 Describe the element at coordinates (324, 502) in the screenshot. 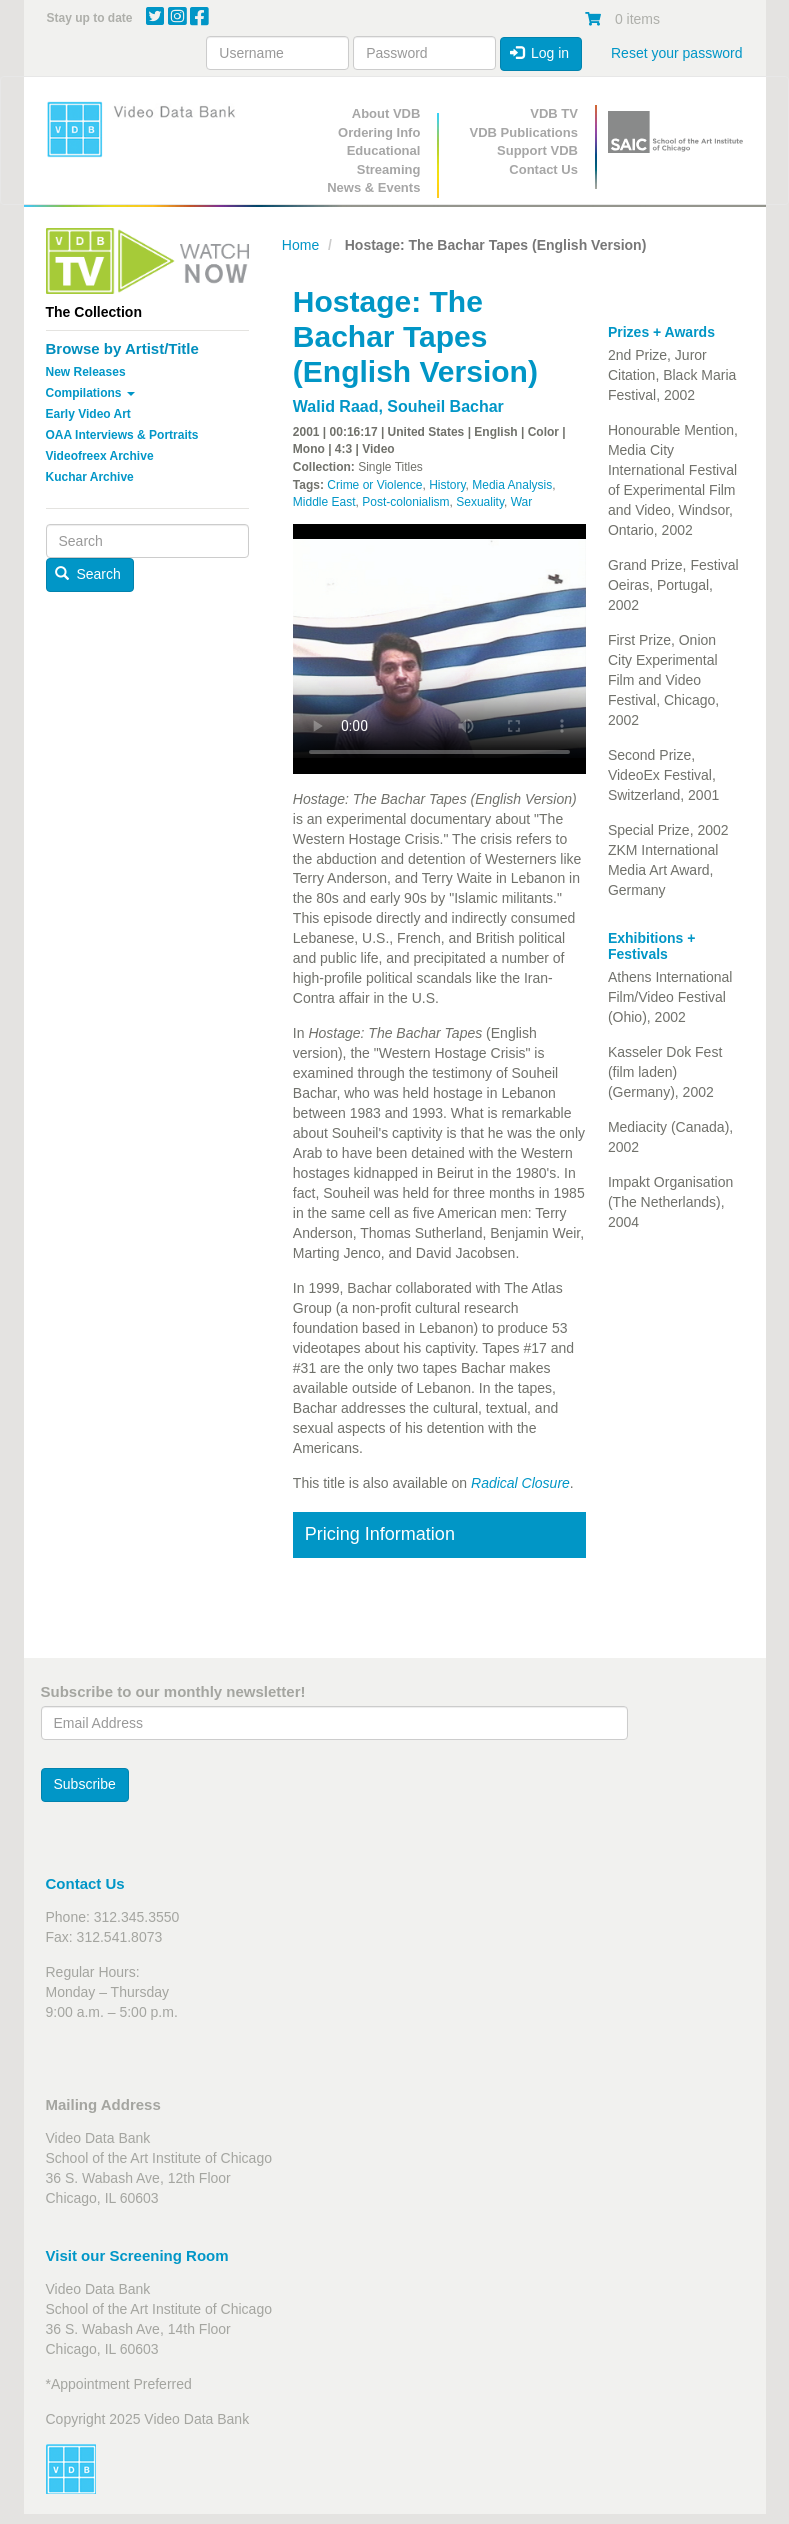

I see `Middle East` at that location.